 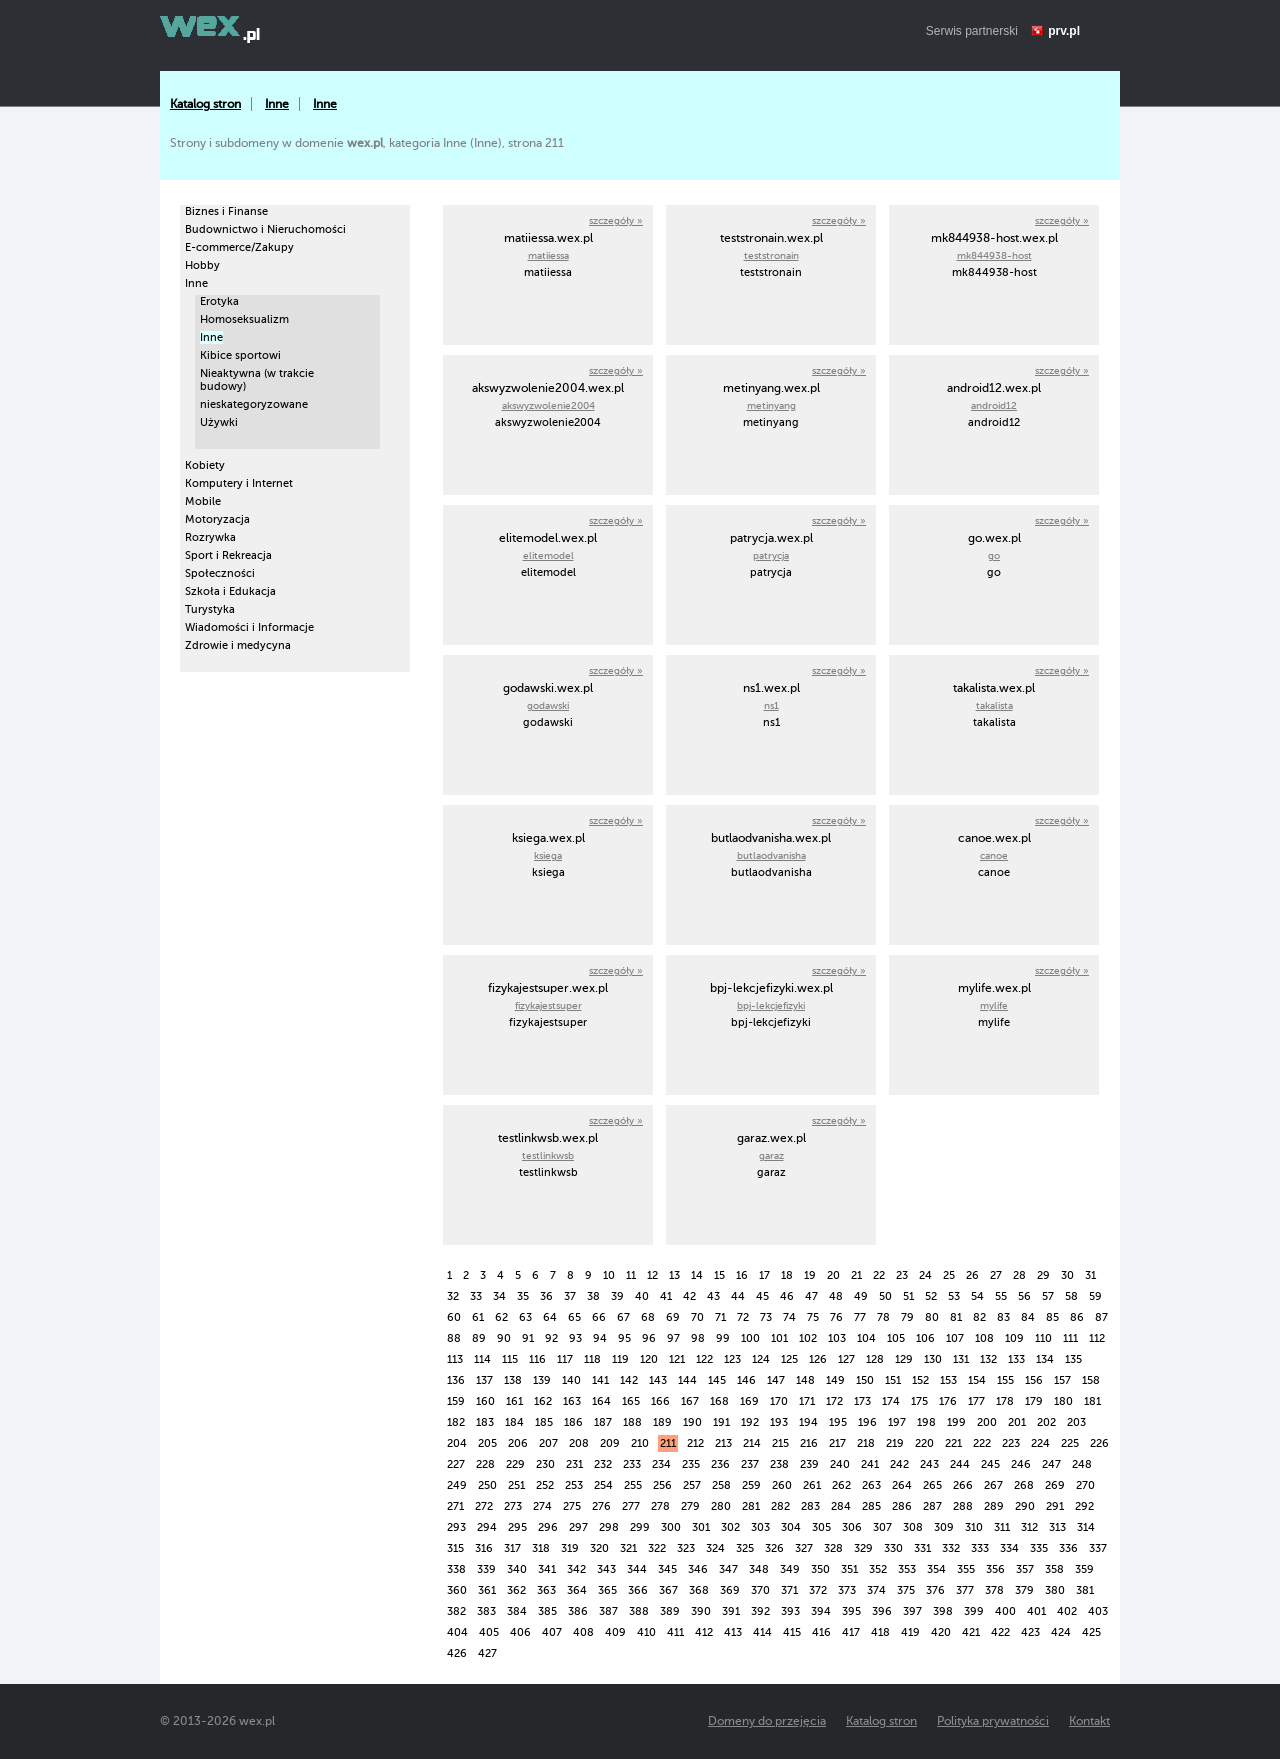 What do you see at coordinates (837, 1338) in the screenshot?
I see `103` at bounding box center [837, 1338].